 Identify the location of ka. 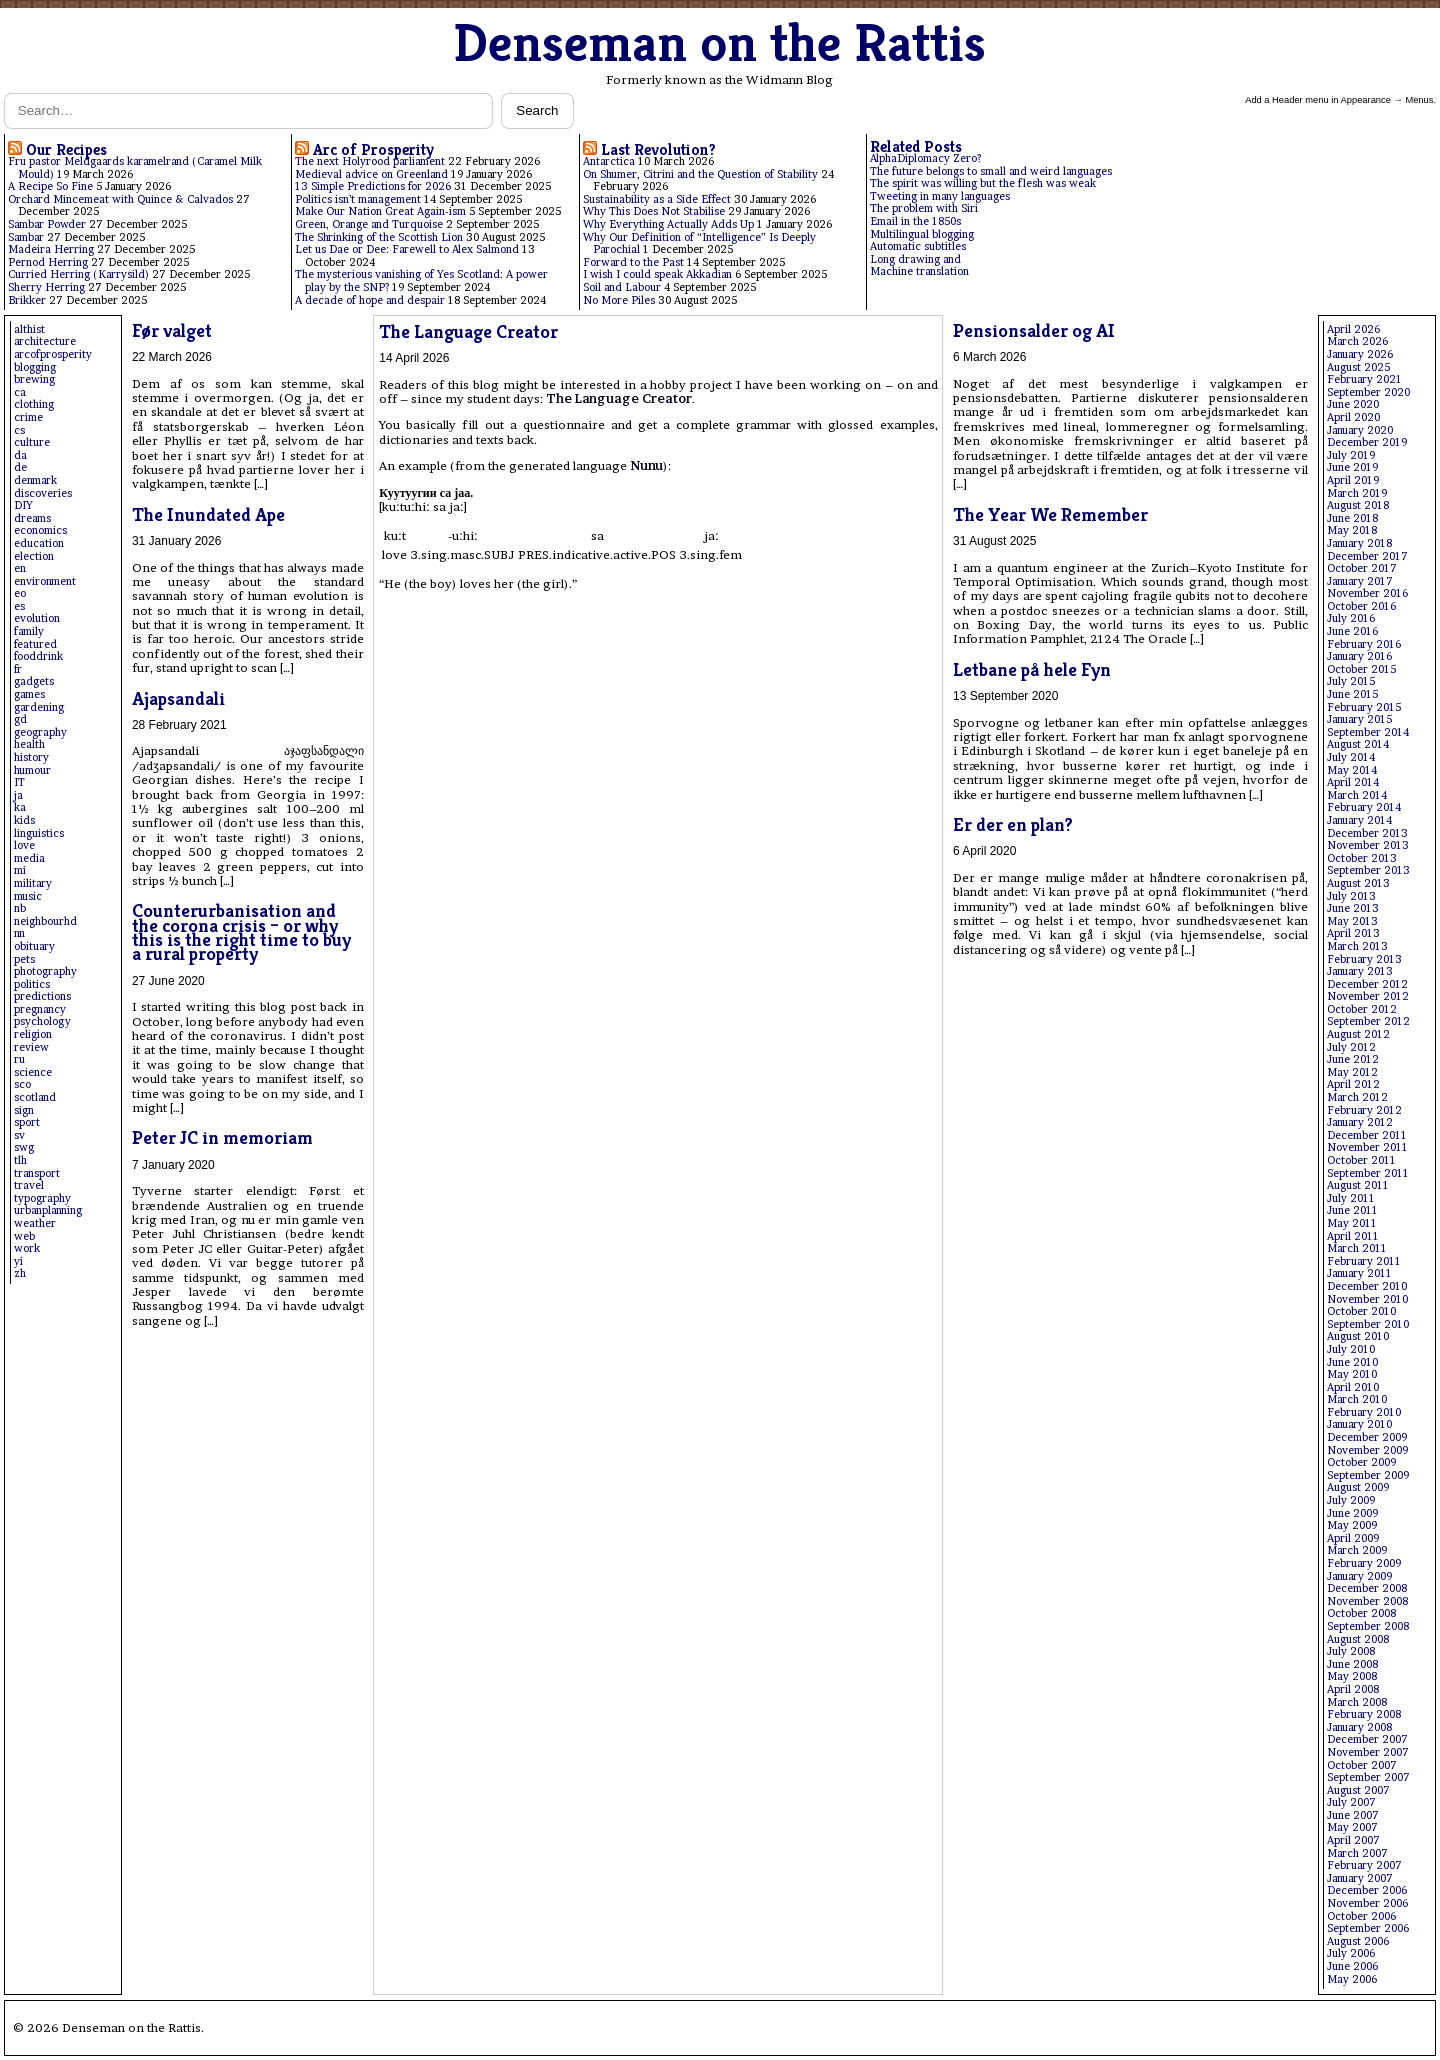
(20, 807).